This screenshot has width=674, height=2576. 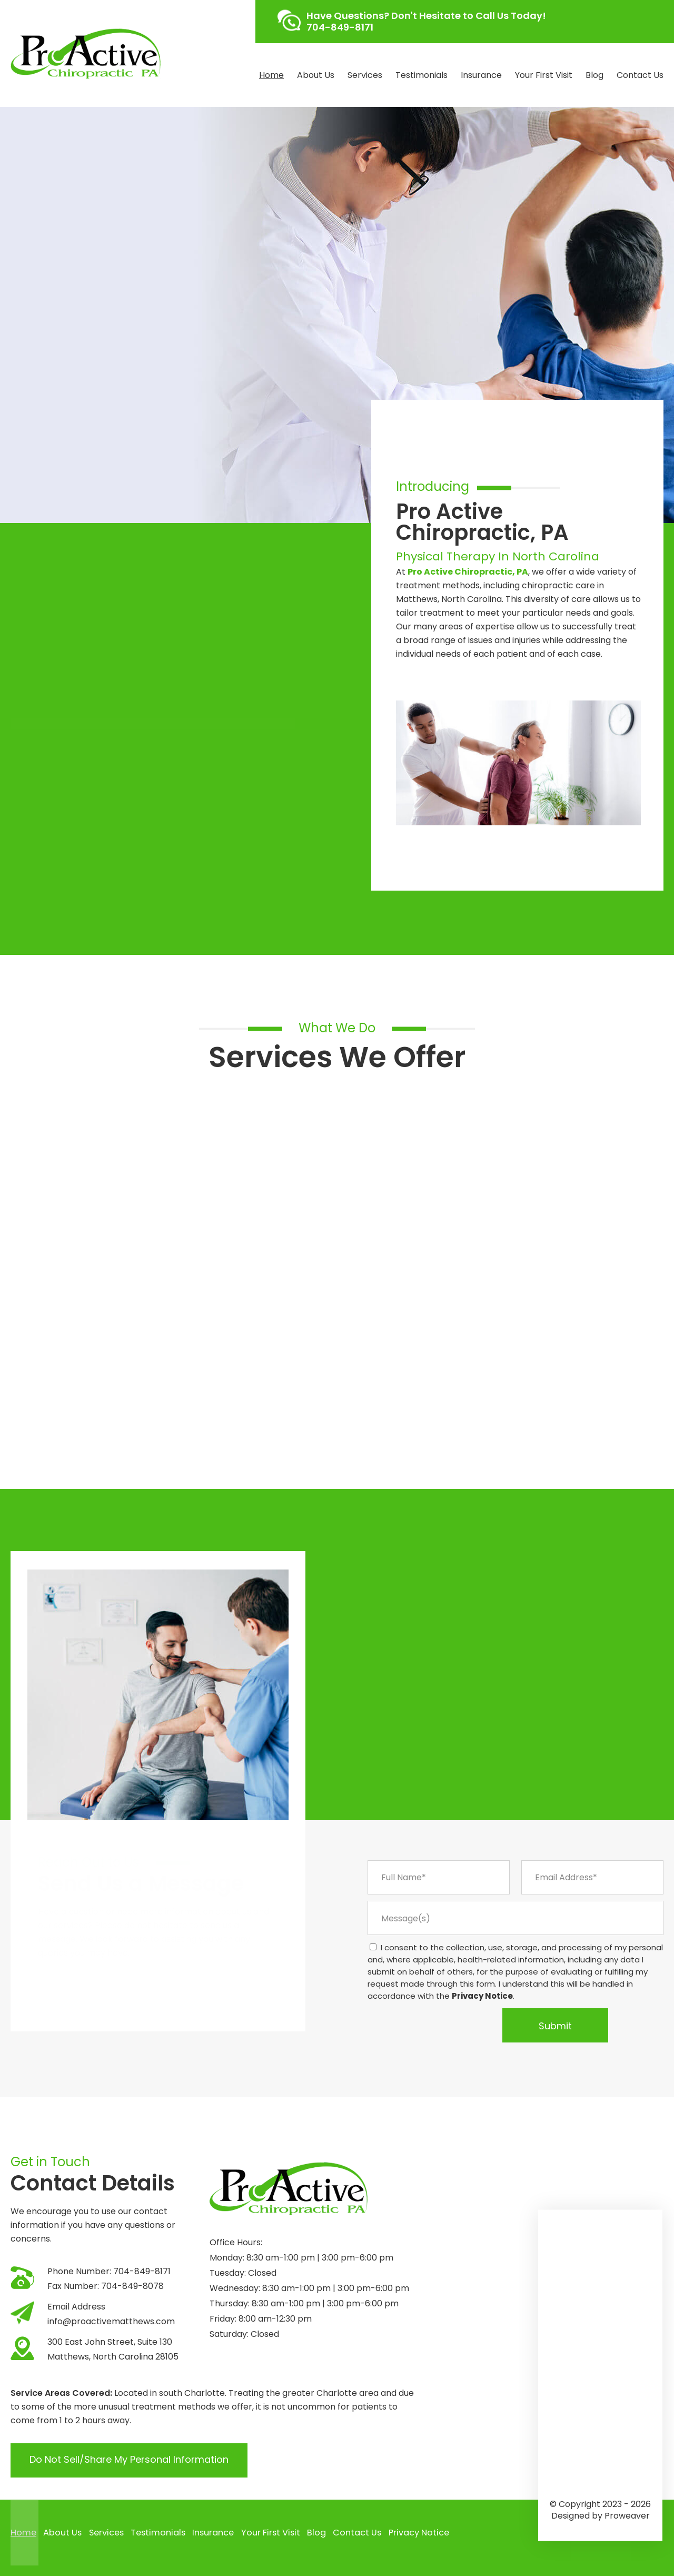 What do you see at coordinates (79, 660) in the screenshot?
I see `Click Here` at bounding box center [79, 660].